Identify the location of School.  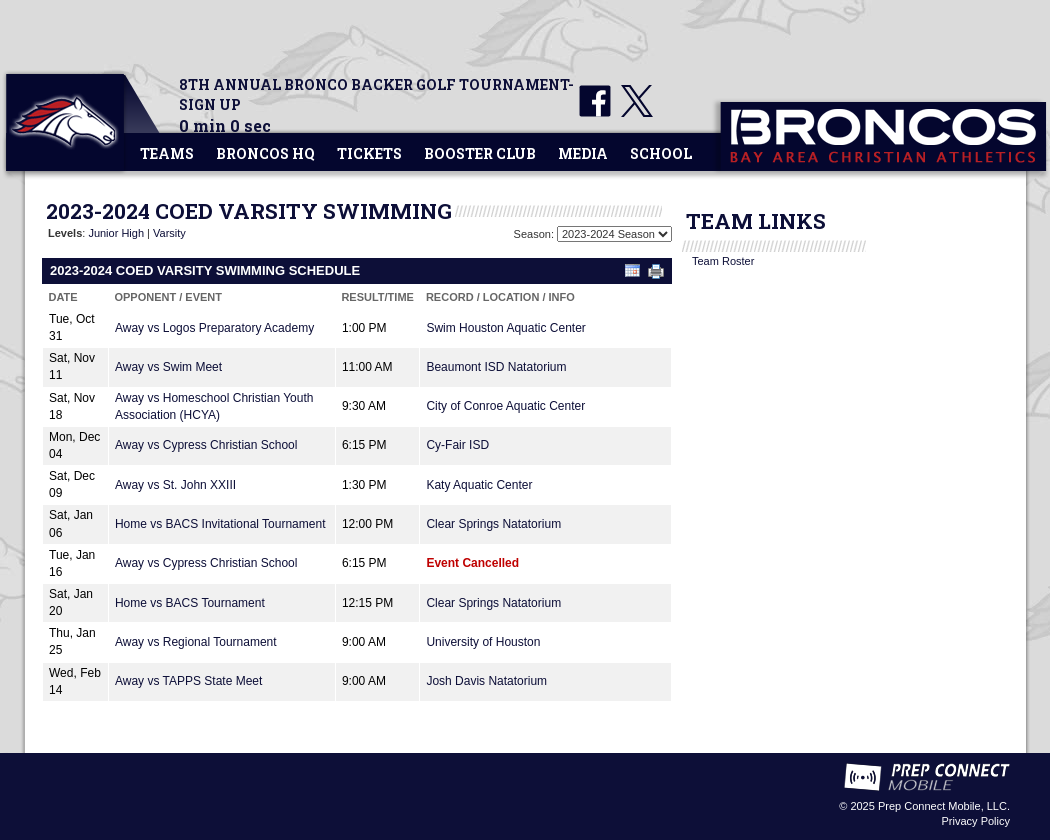
(661, 153).